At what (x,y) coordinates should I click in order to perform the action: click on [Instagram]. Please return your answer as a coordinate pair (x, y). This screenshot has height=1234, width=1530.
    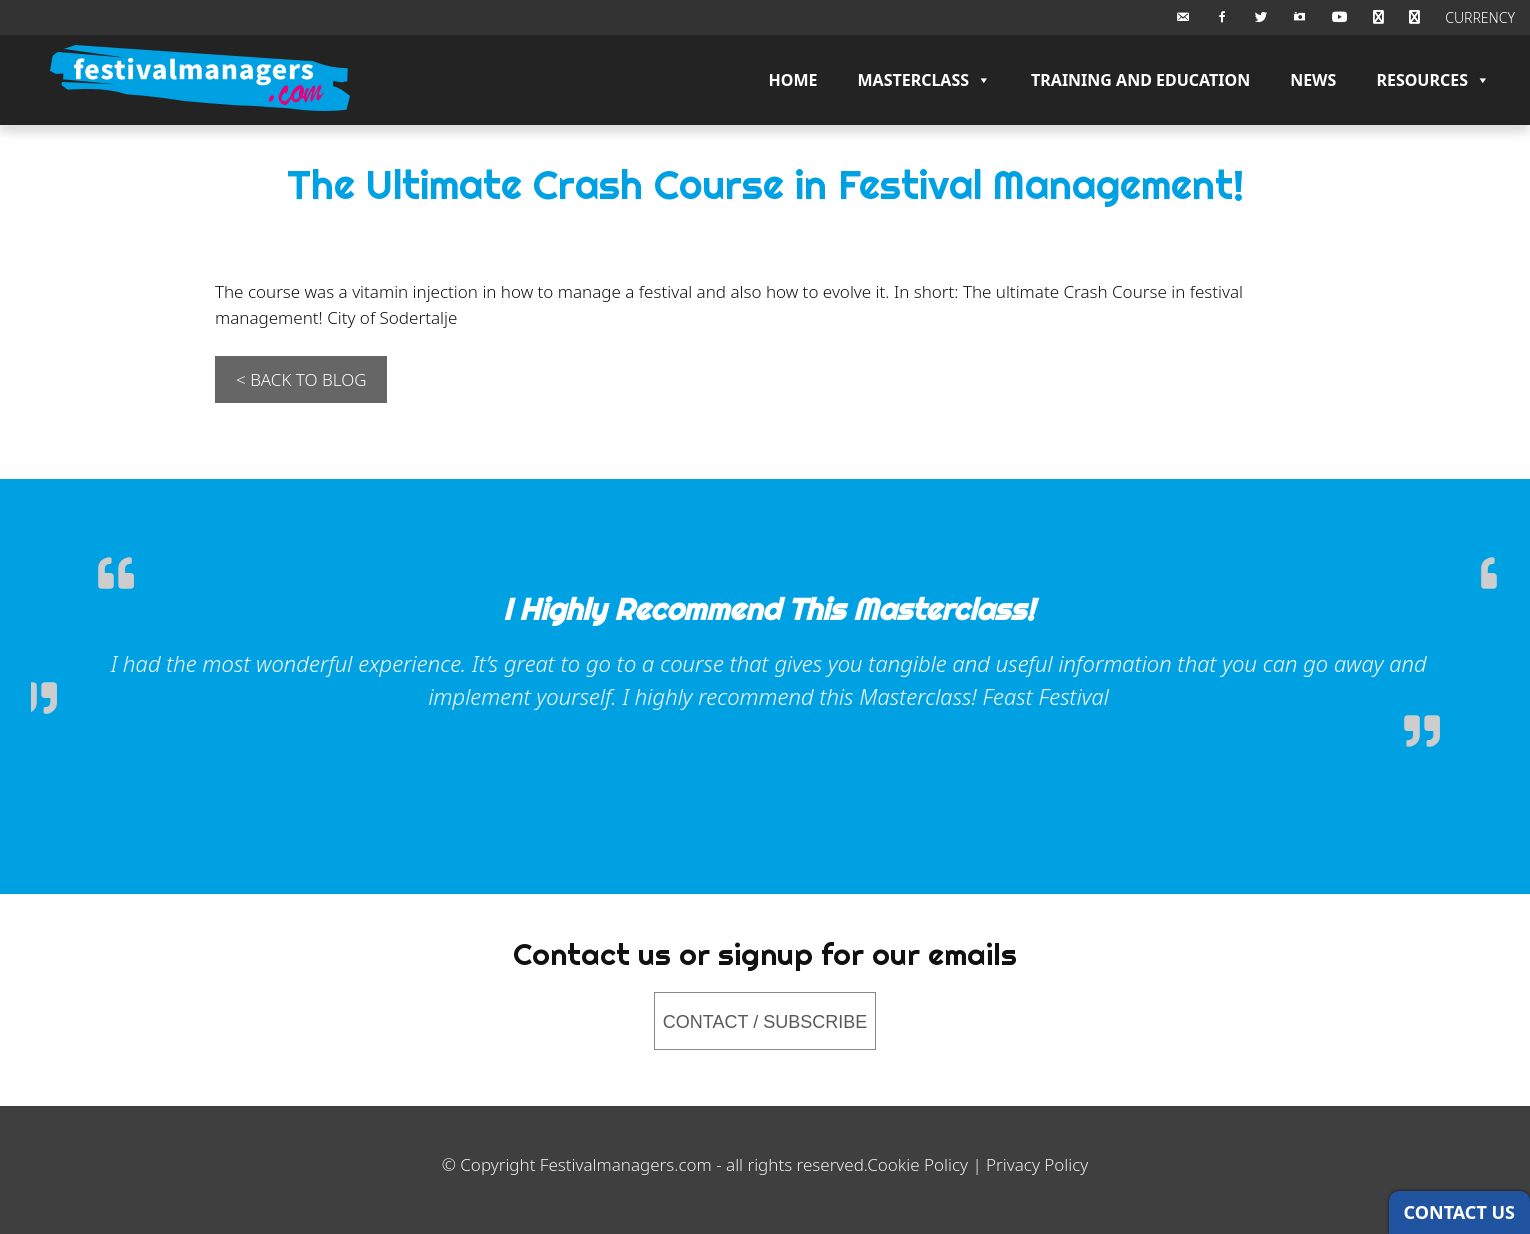
    Looking at the image, I should click on (1300, 17).